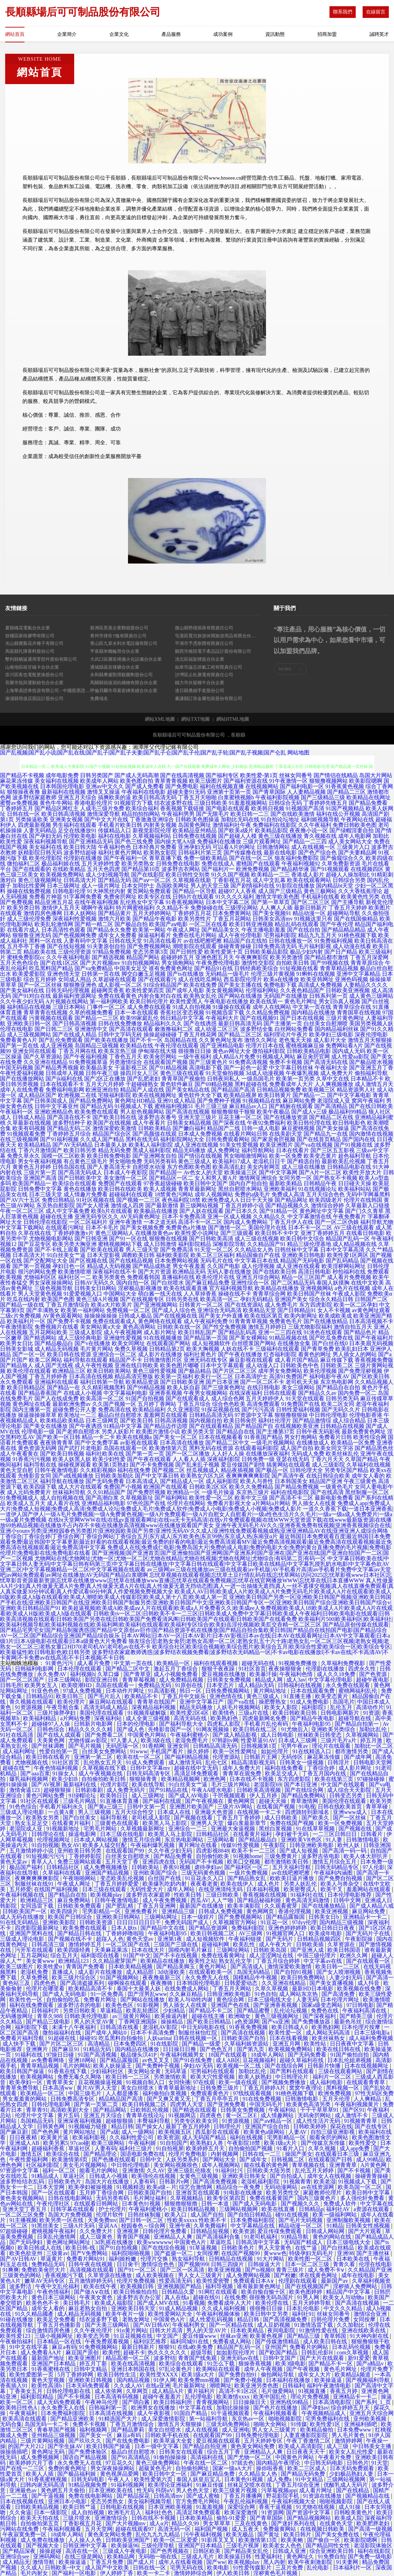  I want to click on 免费看片福利导航, so click(23, 2038).